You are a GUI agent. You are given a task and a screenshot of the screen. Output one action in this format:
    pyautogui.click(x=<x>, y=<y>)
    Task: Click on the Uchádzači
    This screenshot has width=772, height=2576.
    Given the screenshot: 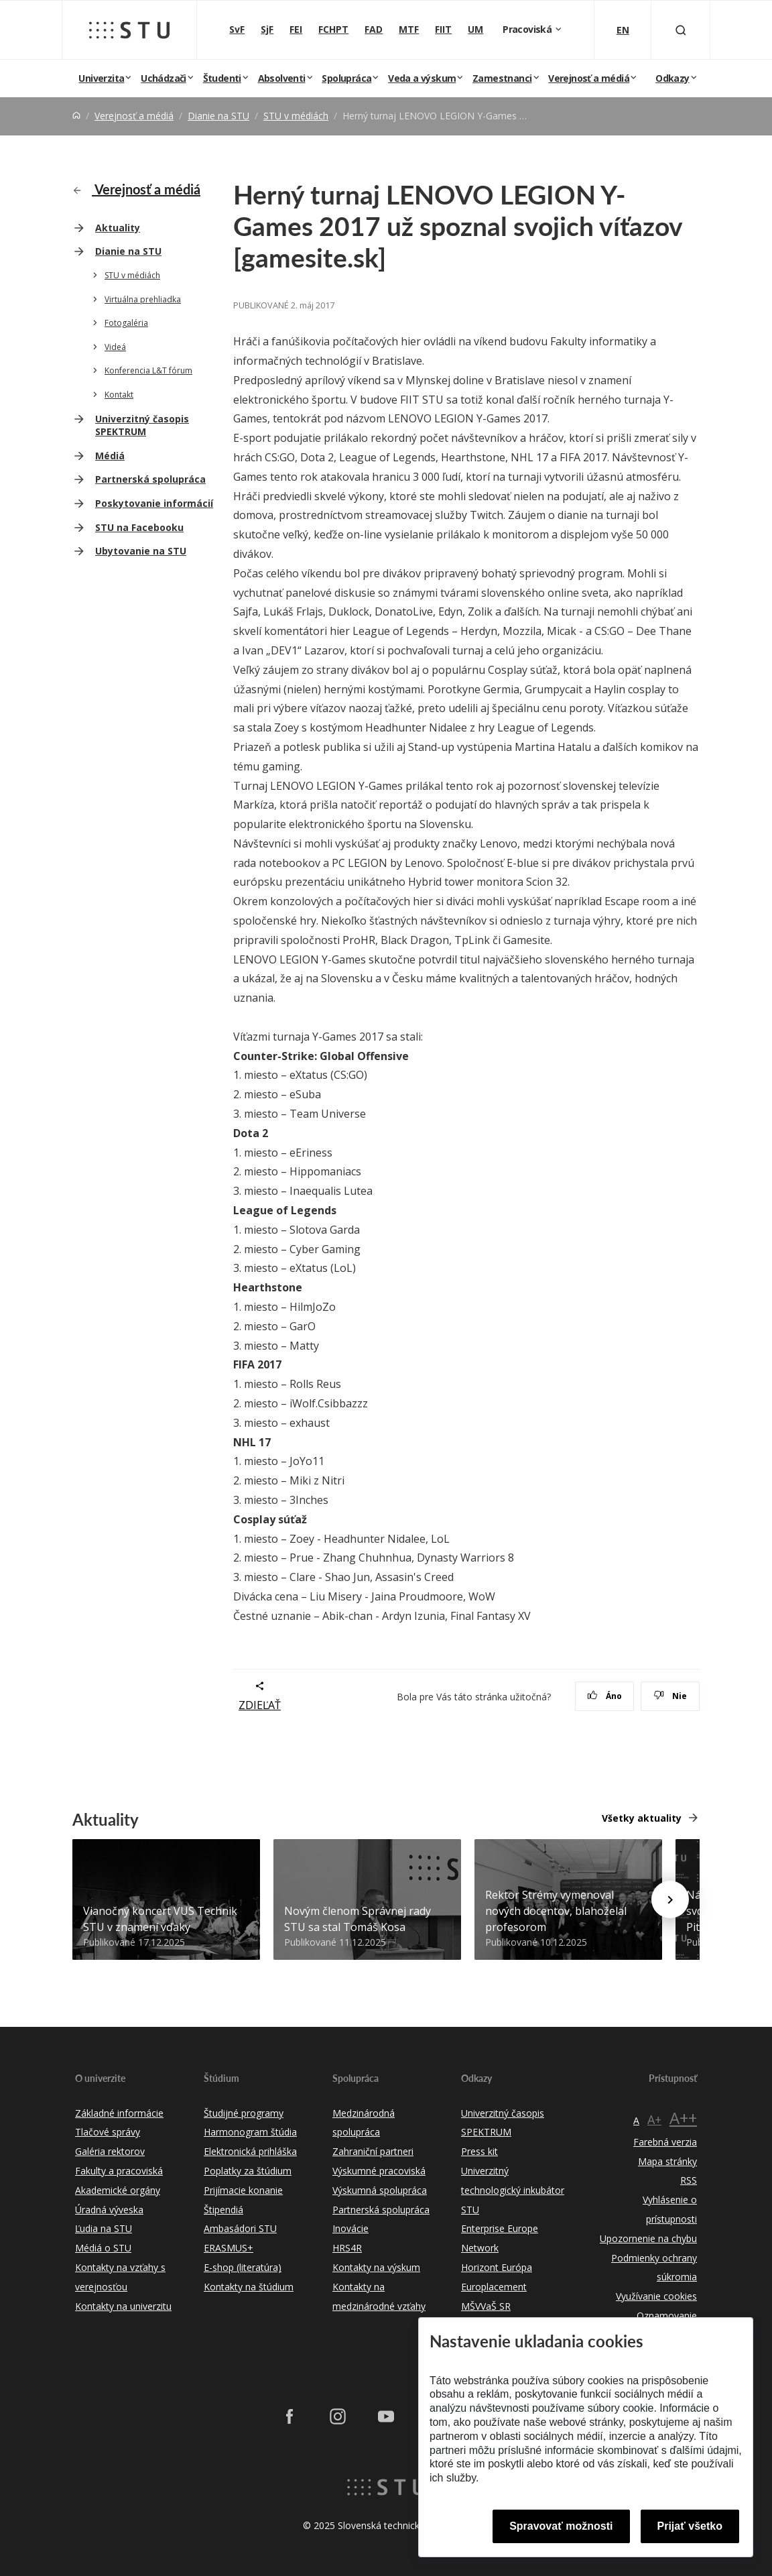 What is the action you would take?
    pyautogui.click(x=163, y=78)
    